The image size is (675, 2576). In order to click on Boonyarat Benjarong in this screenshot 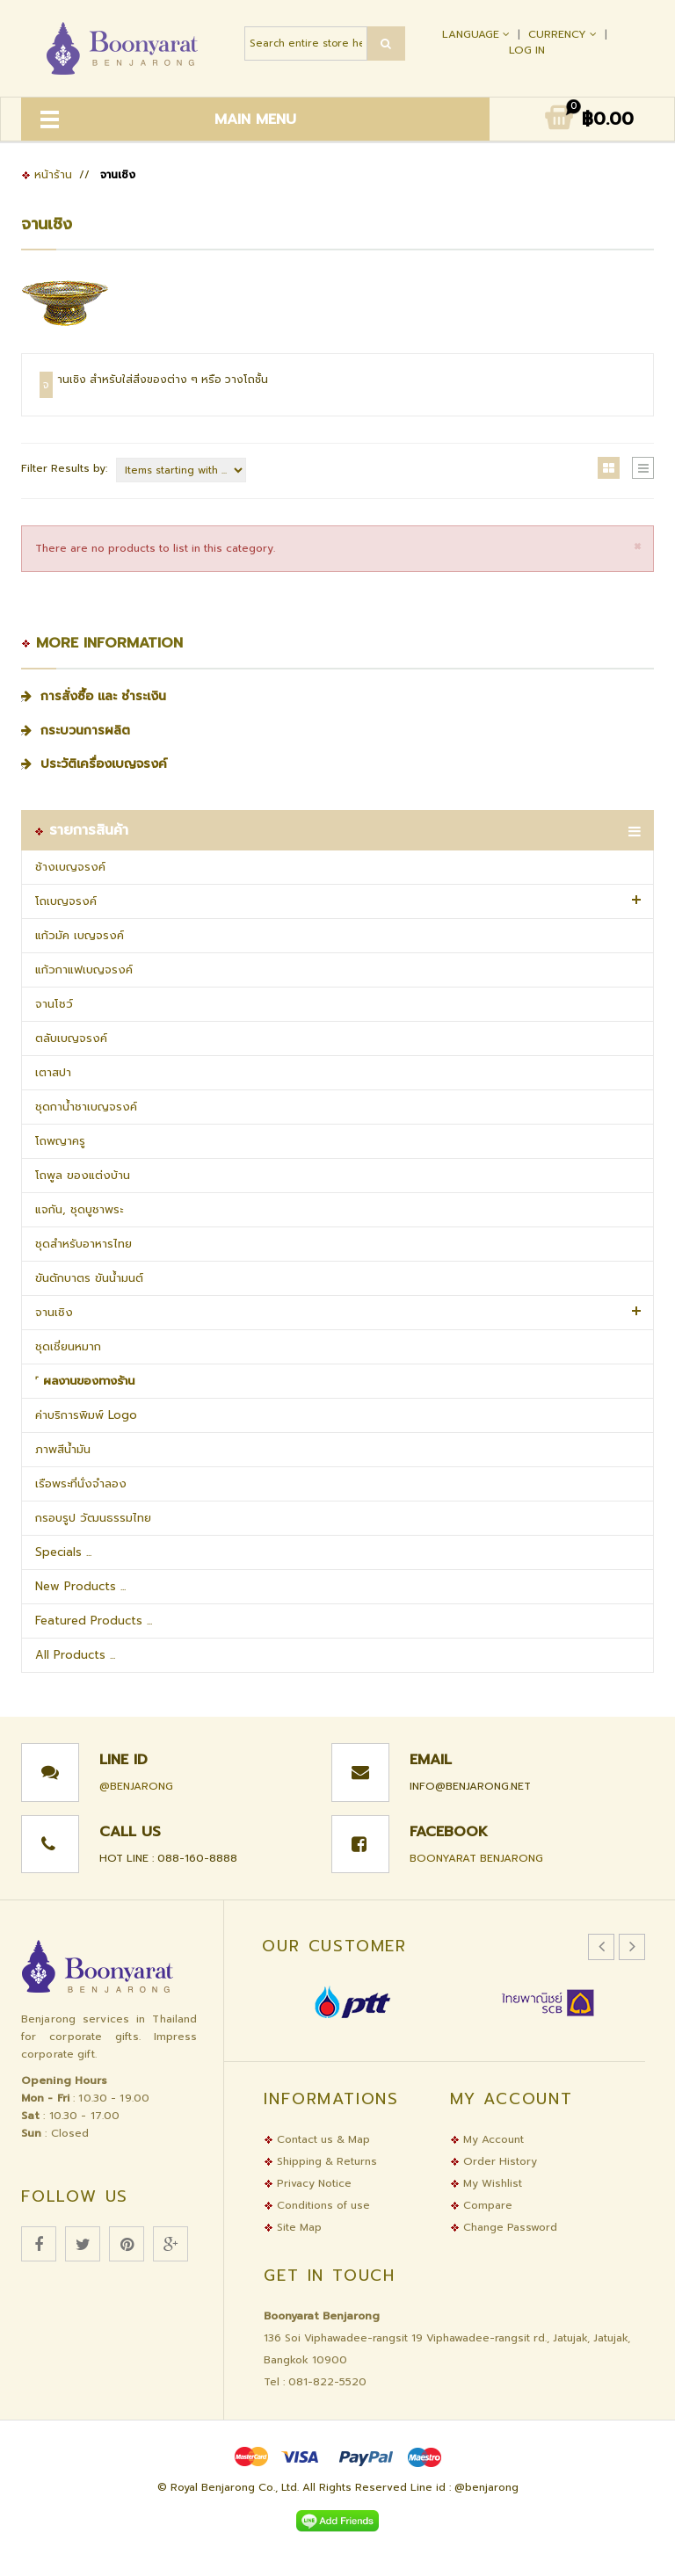, I will do `click(476, 1858)`.